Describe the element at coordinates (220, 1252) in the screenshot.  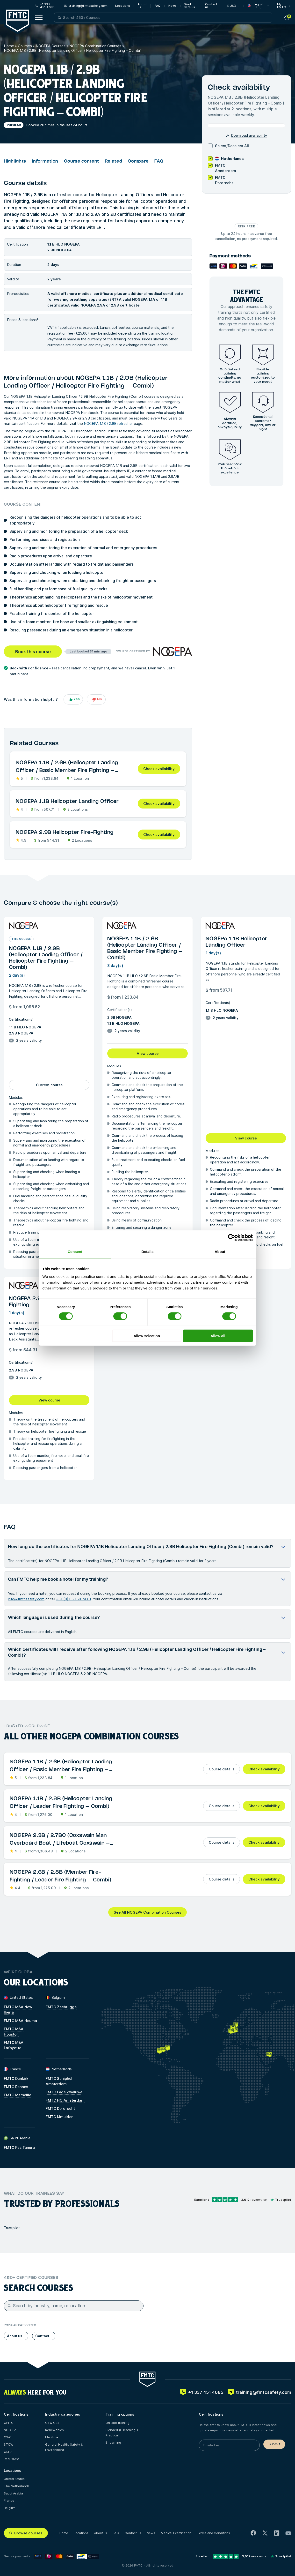
I see `About [tab]` at that location.